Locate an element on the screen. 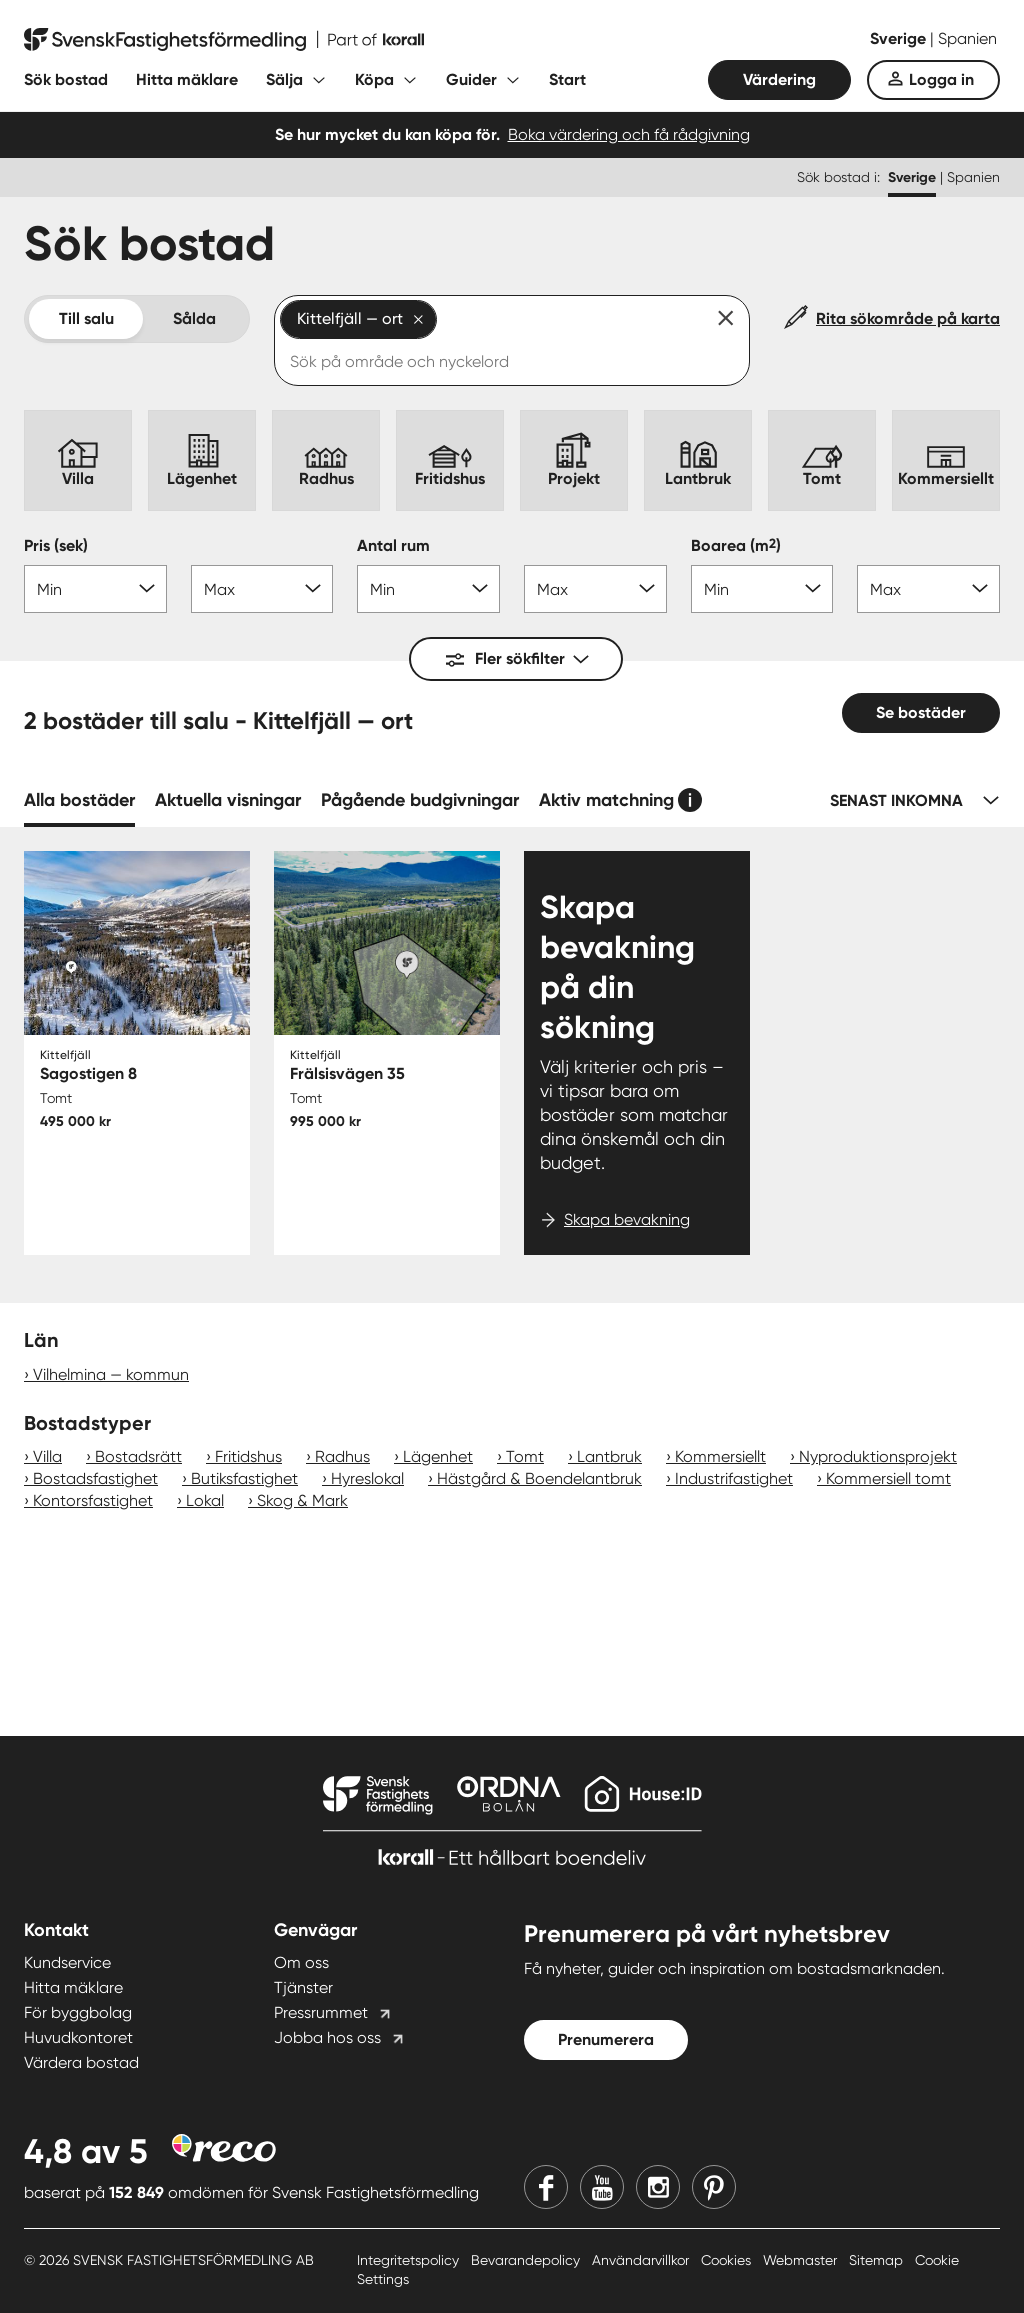 The height and width of the screenshot is (2313, 1024). Alla bostäder is located at coordinates (79, 800).